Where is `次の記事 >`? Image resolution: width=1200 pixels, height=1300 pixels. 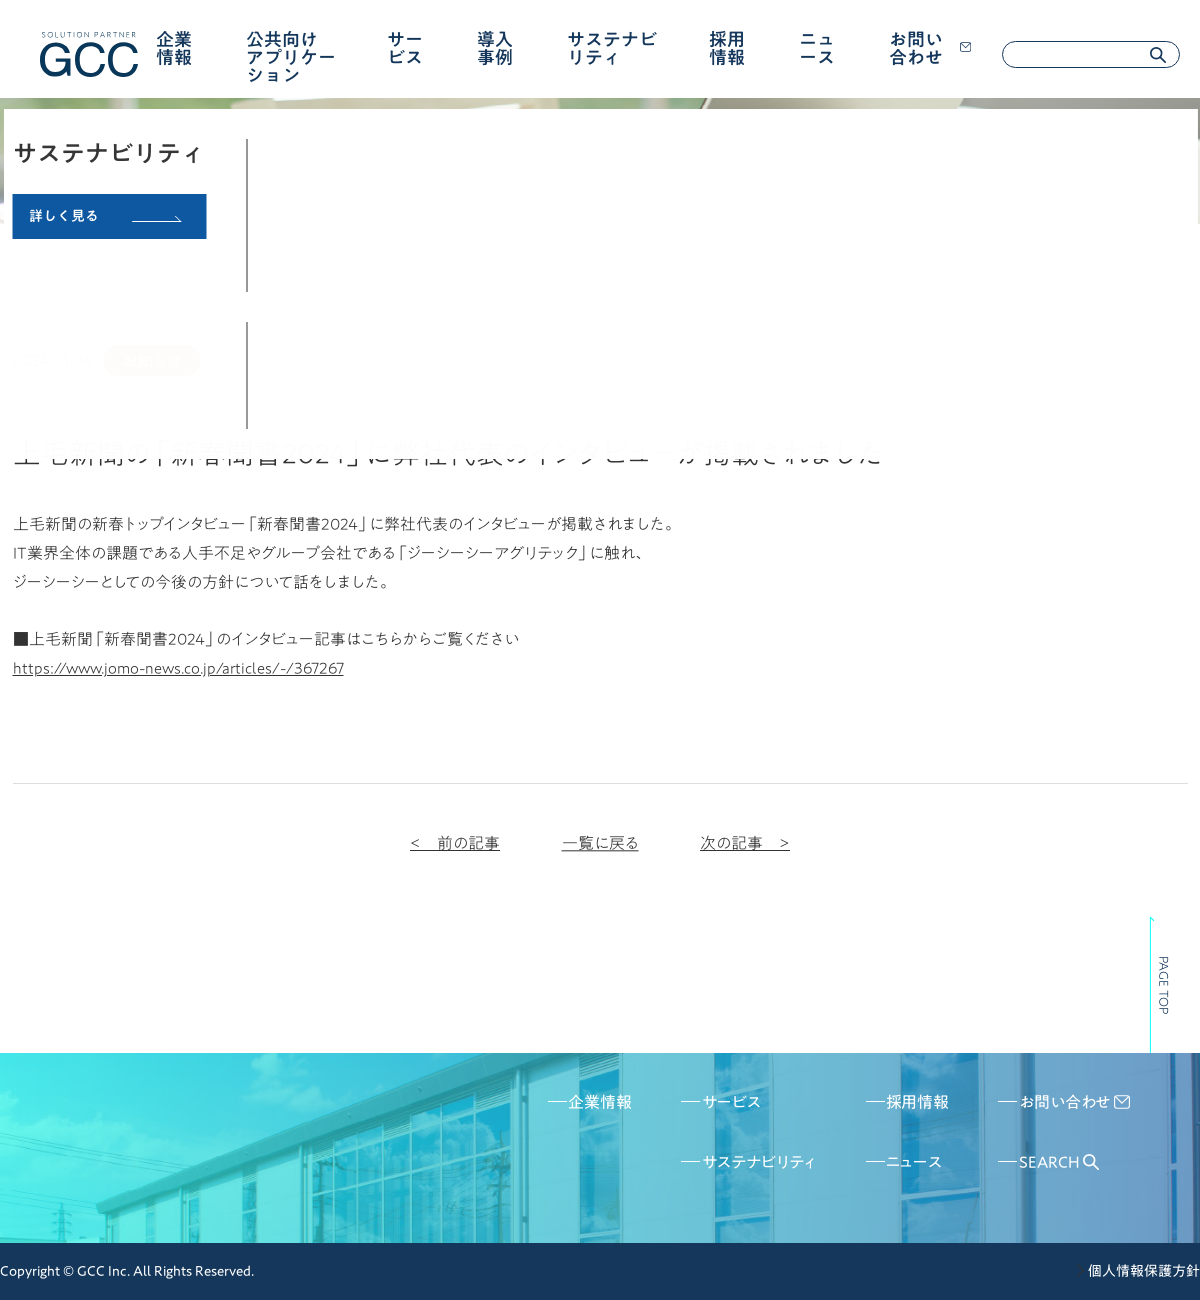 次の記事 > is located at coordinates (745, 843).